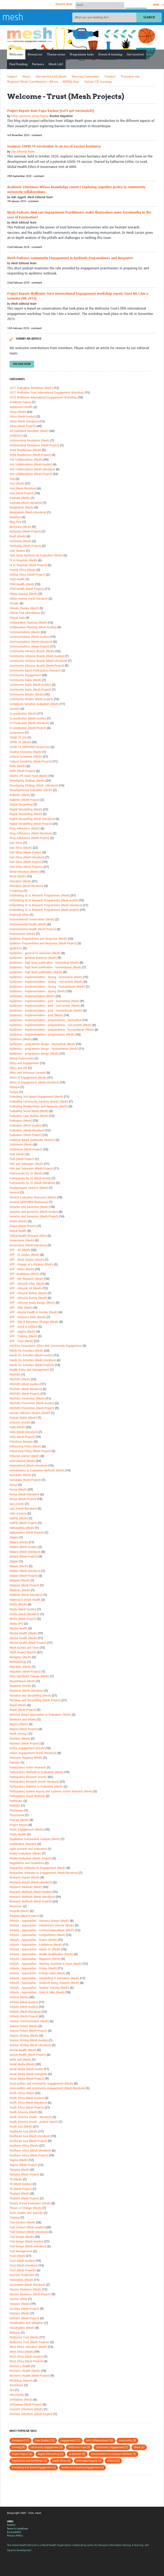 The width and height of the screenshot is (164, 2576). I want to click on Education (Mesh-literature), so click(26, 886).